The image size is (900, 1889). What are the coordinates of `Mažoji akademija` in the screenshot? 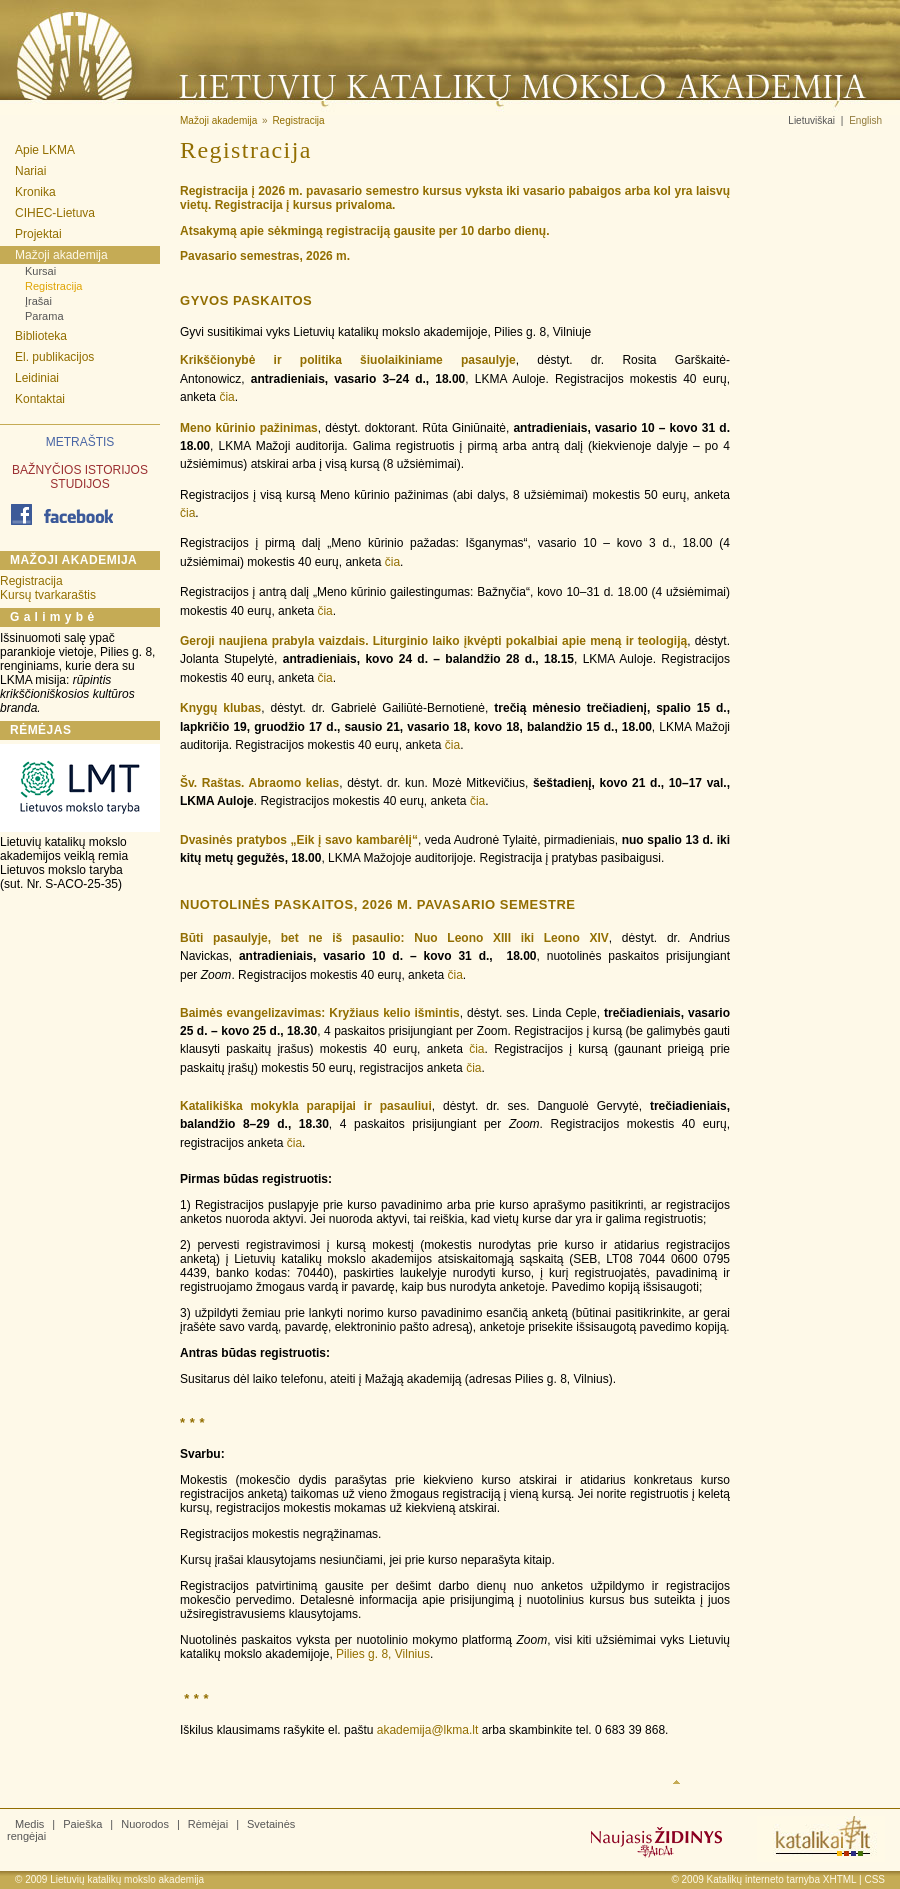 It's located at (61, 255).